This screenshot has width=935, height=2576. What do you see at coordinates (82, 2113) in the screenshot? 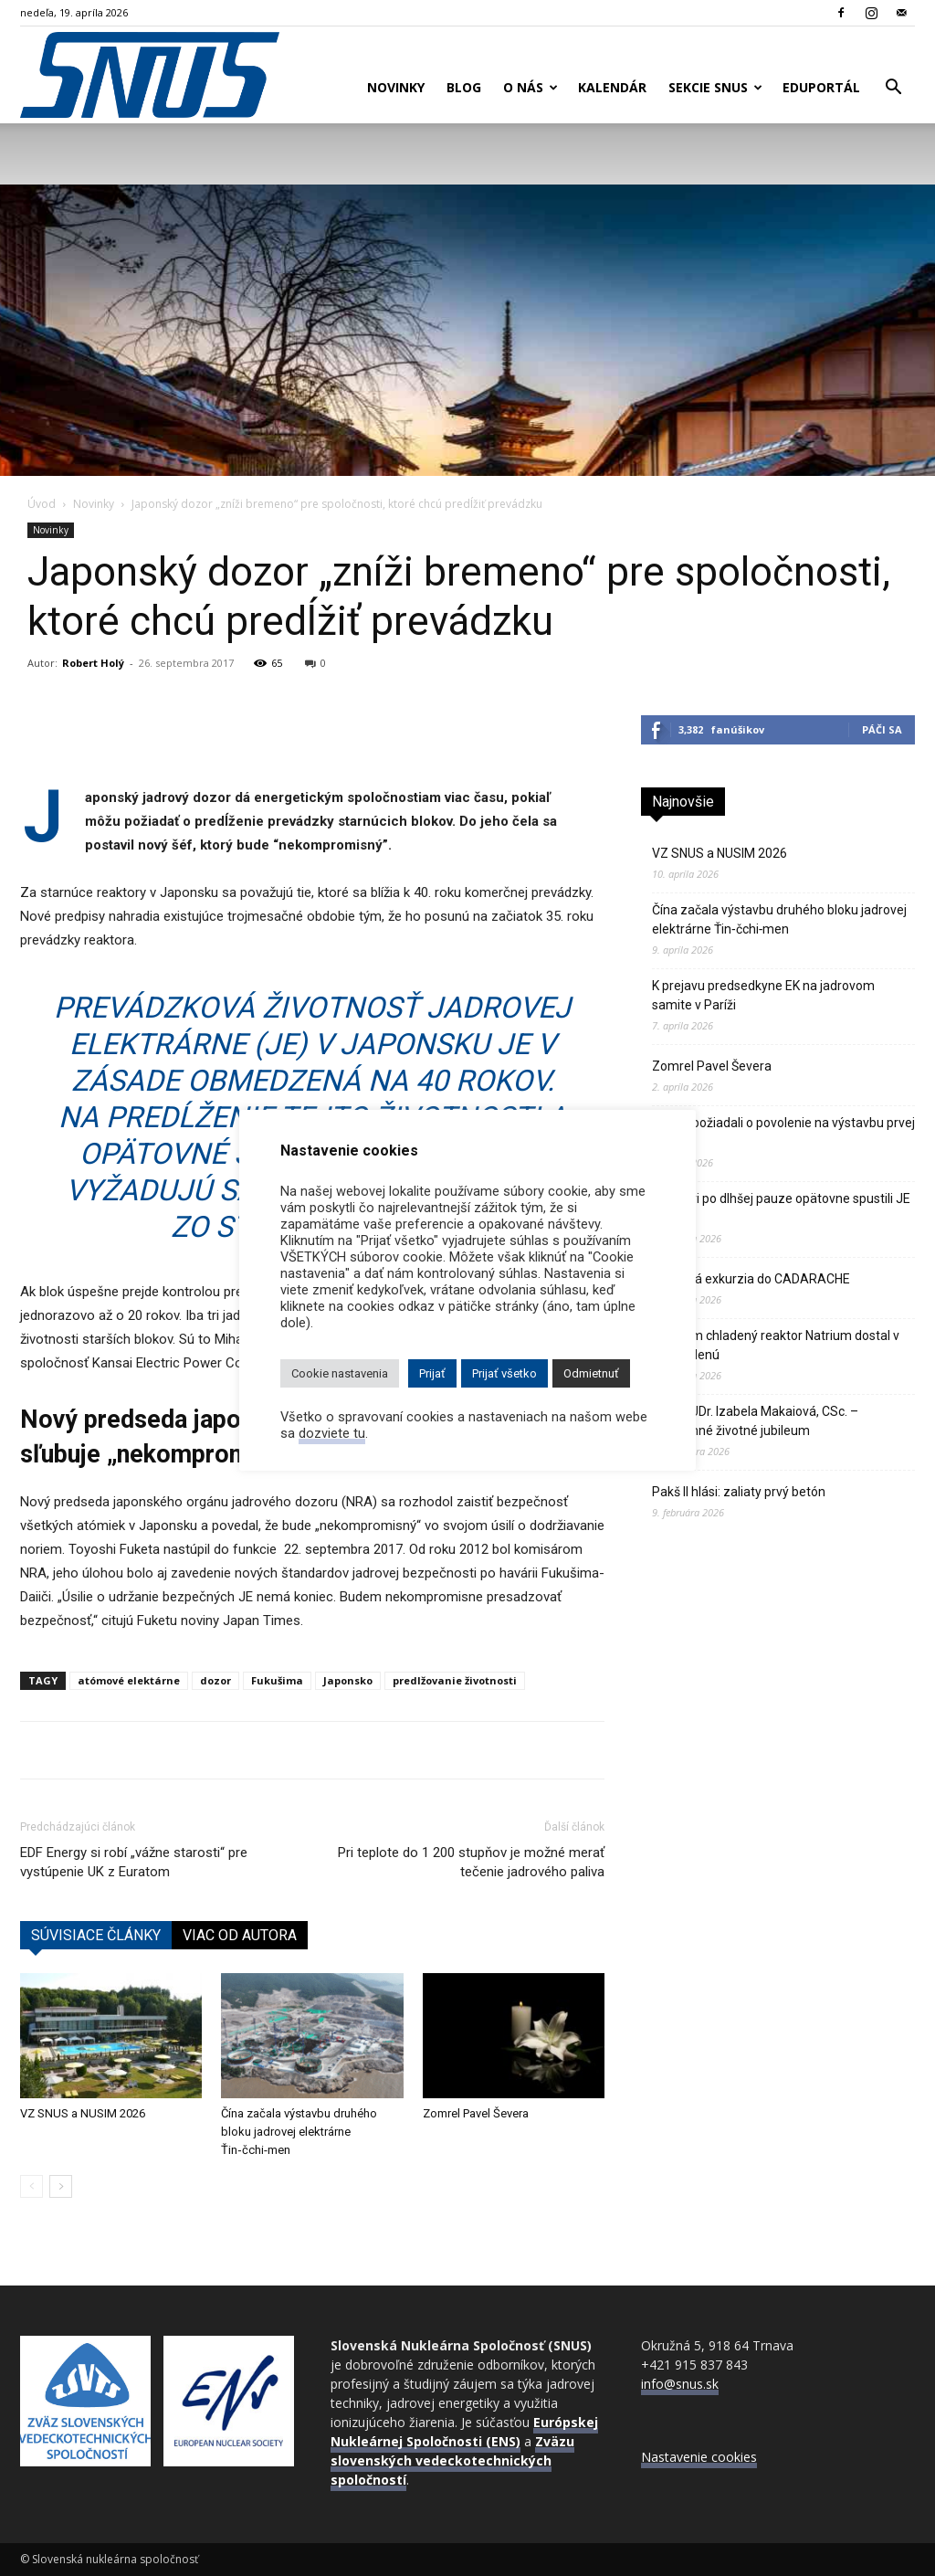
I see `VZ SNUS a NUSIM 2026` at bounding box center [82, 2113].